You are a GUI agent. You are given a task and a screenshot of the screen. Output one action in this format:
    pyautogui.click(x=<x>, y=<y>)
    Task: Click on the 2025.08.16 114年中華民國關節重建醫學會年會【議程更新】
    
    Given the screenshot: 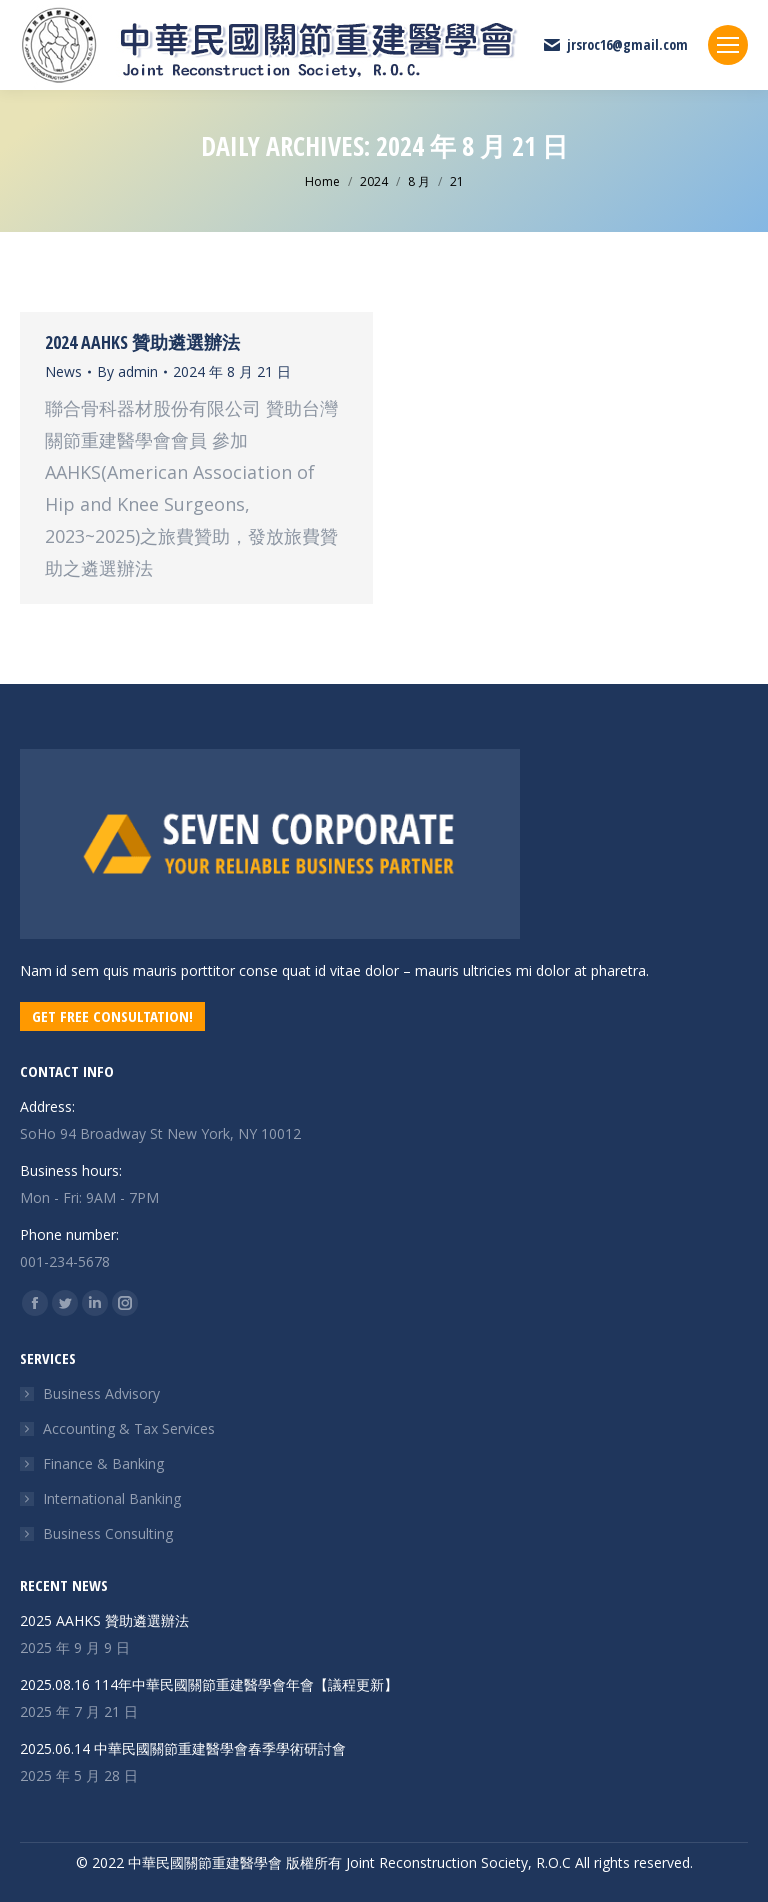 What is the action you would take?
    pyautogui.click(x=209, y=1684)
    